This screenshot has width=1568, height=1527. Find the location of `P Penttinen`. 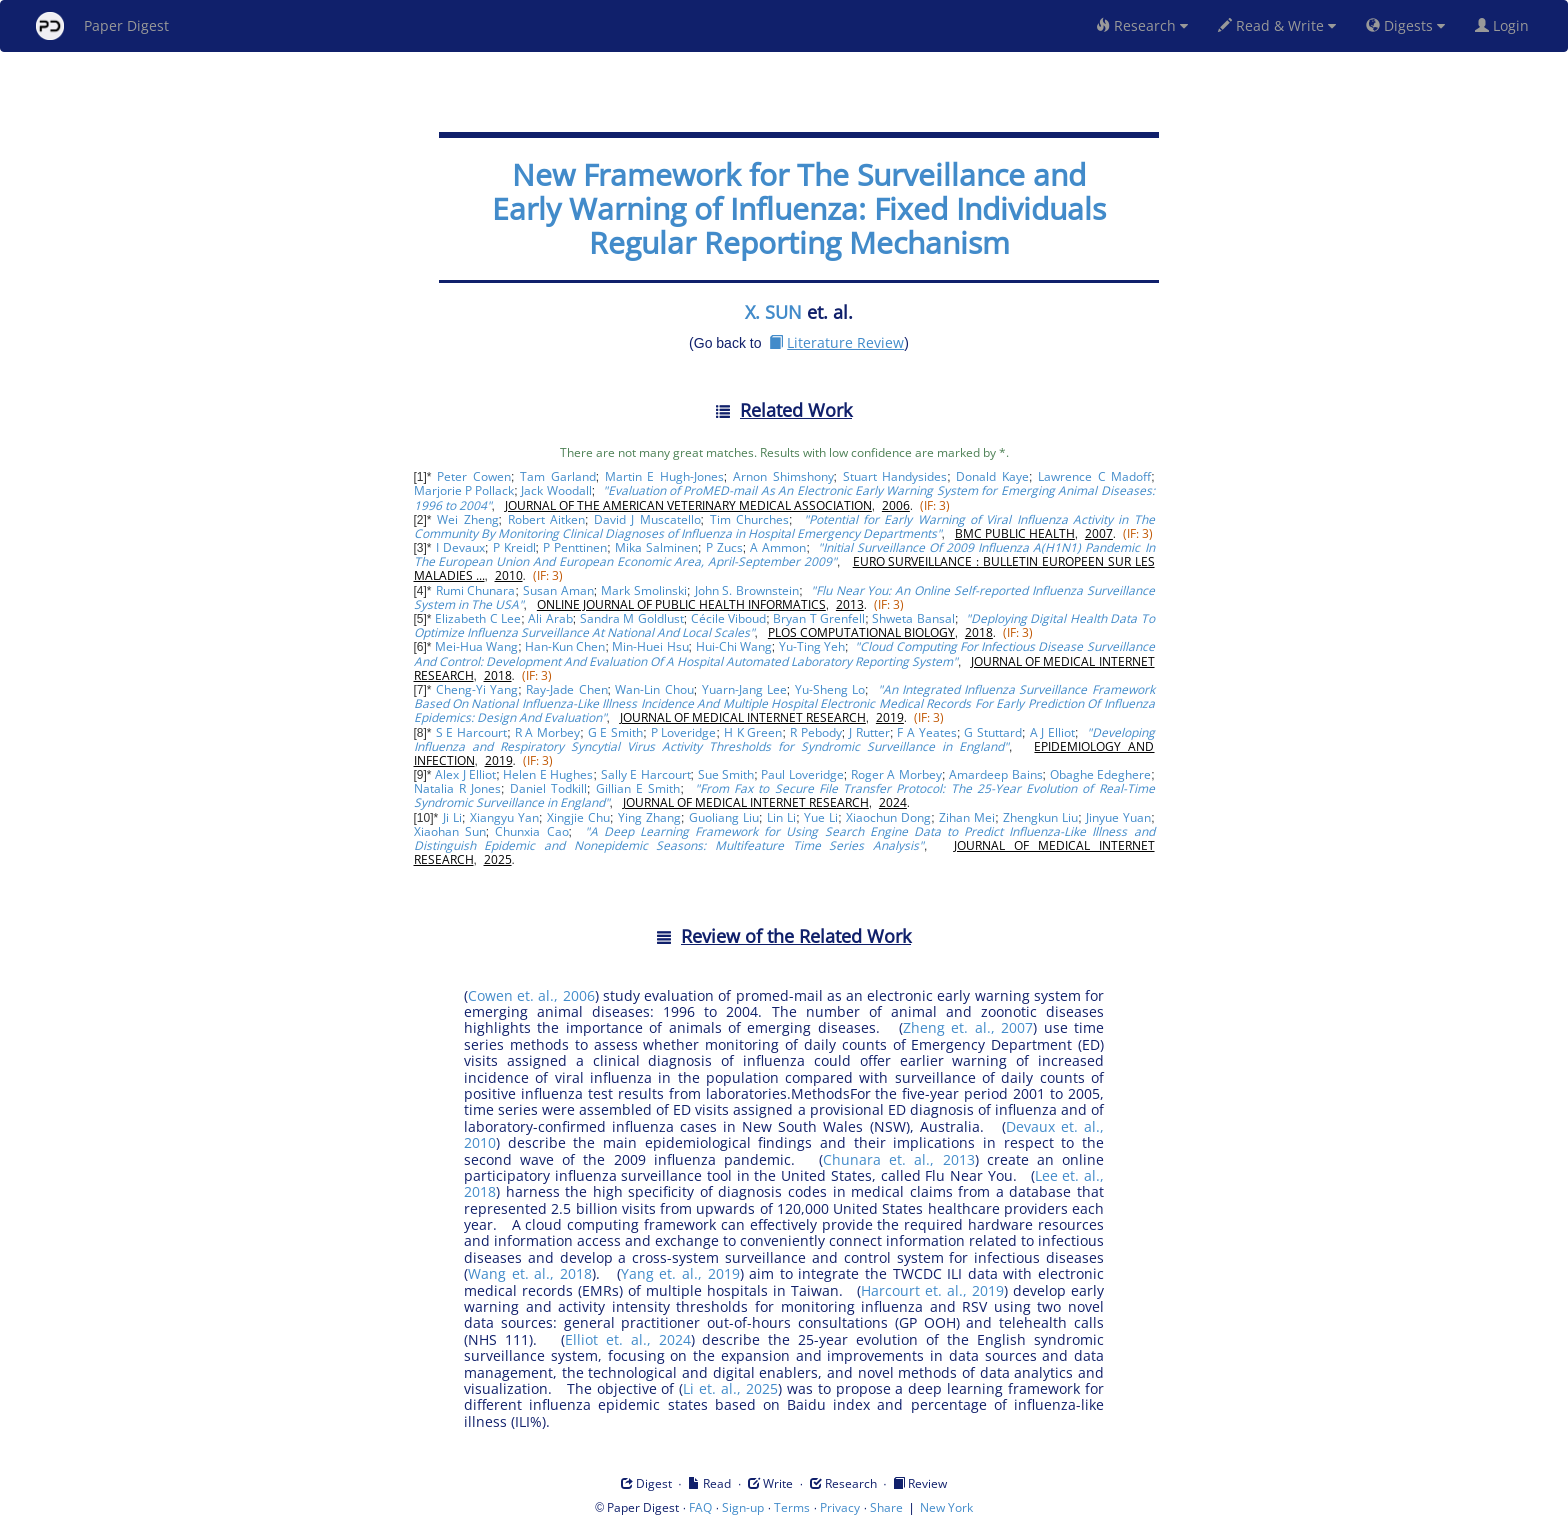

P Penttinen is located at coordinates (575, 547).